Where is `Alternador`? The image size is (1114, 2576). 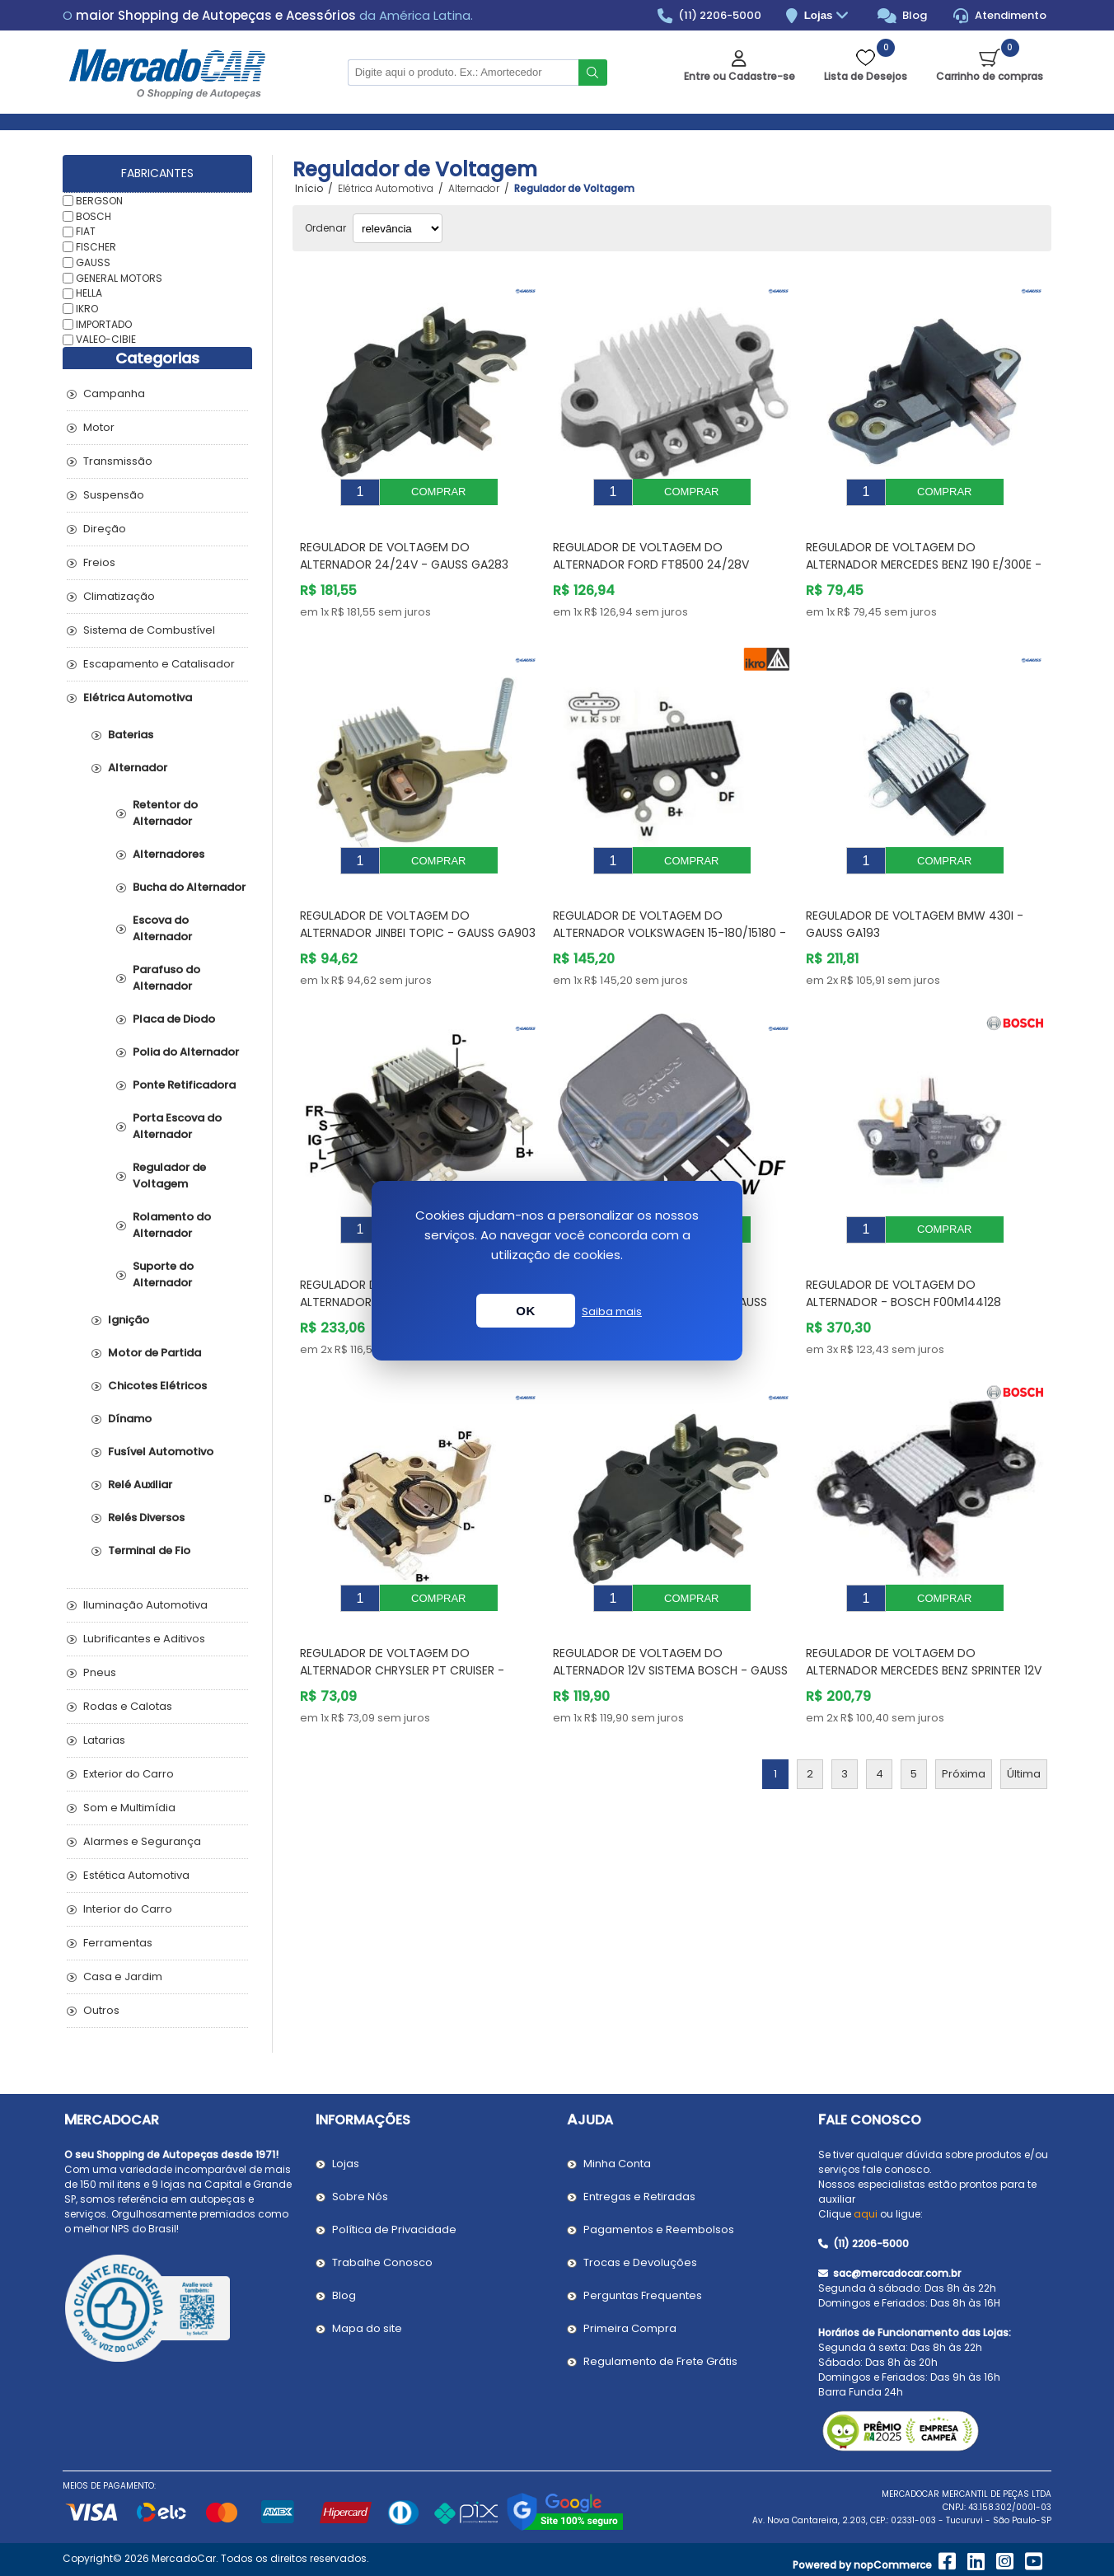 Alternador is located at coordinates (137, 767).